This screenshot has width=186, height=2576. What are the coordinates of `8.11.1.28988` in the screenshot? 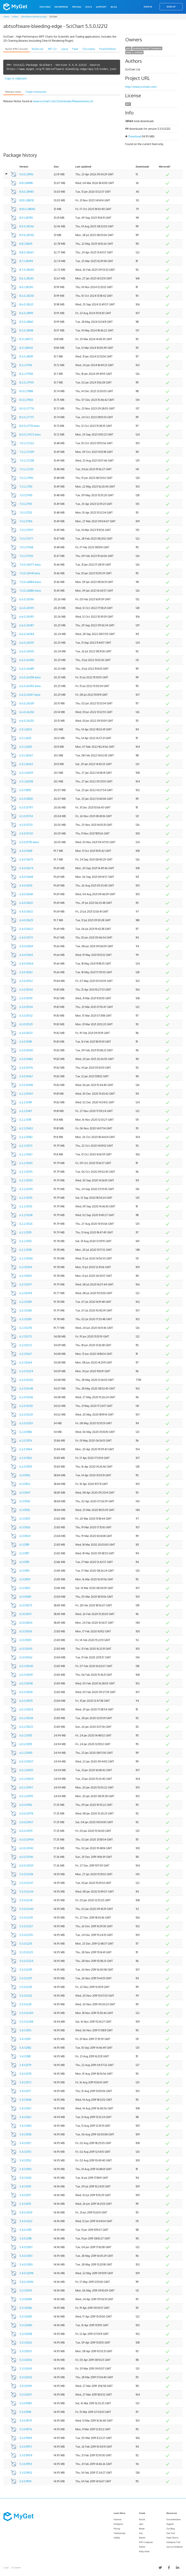 It's located at (26, 183).